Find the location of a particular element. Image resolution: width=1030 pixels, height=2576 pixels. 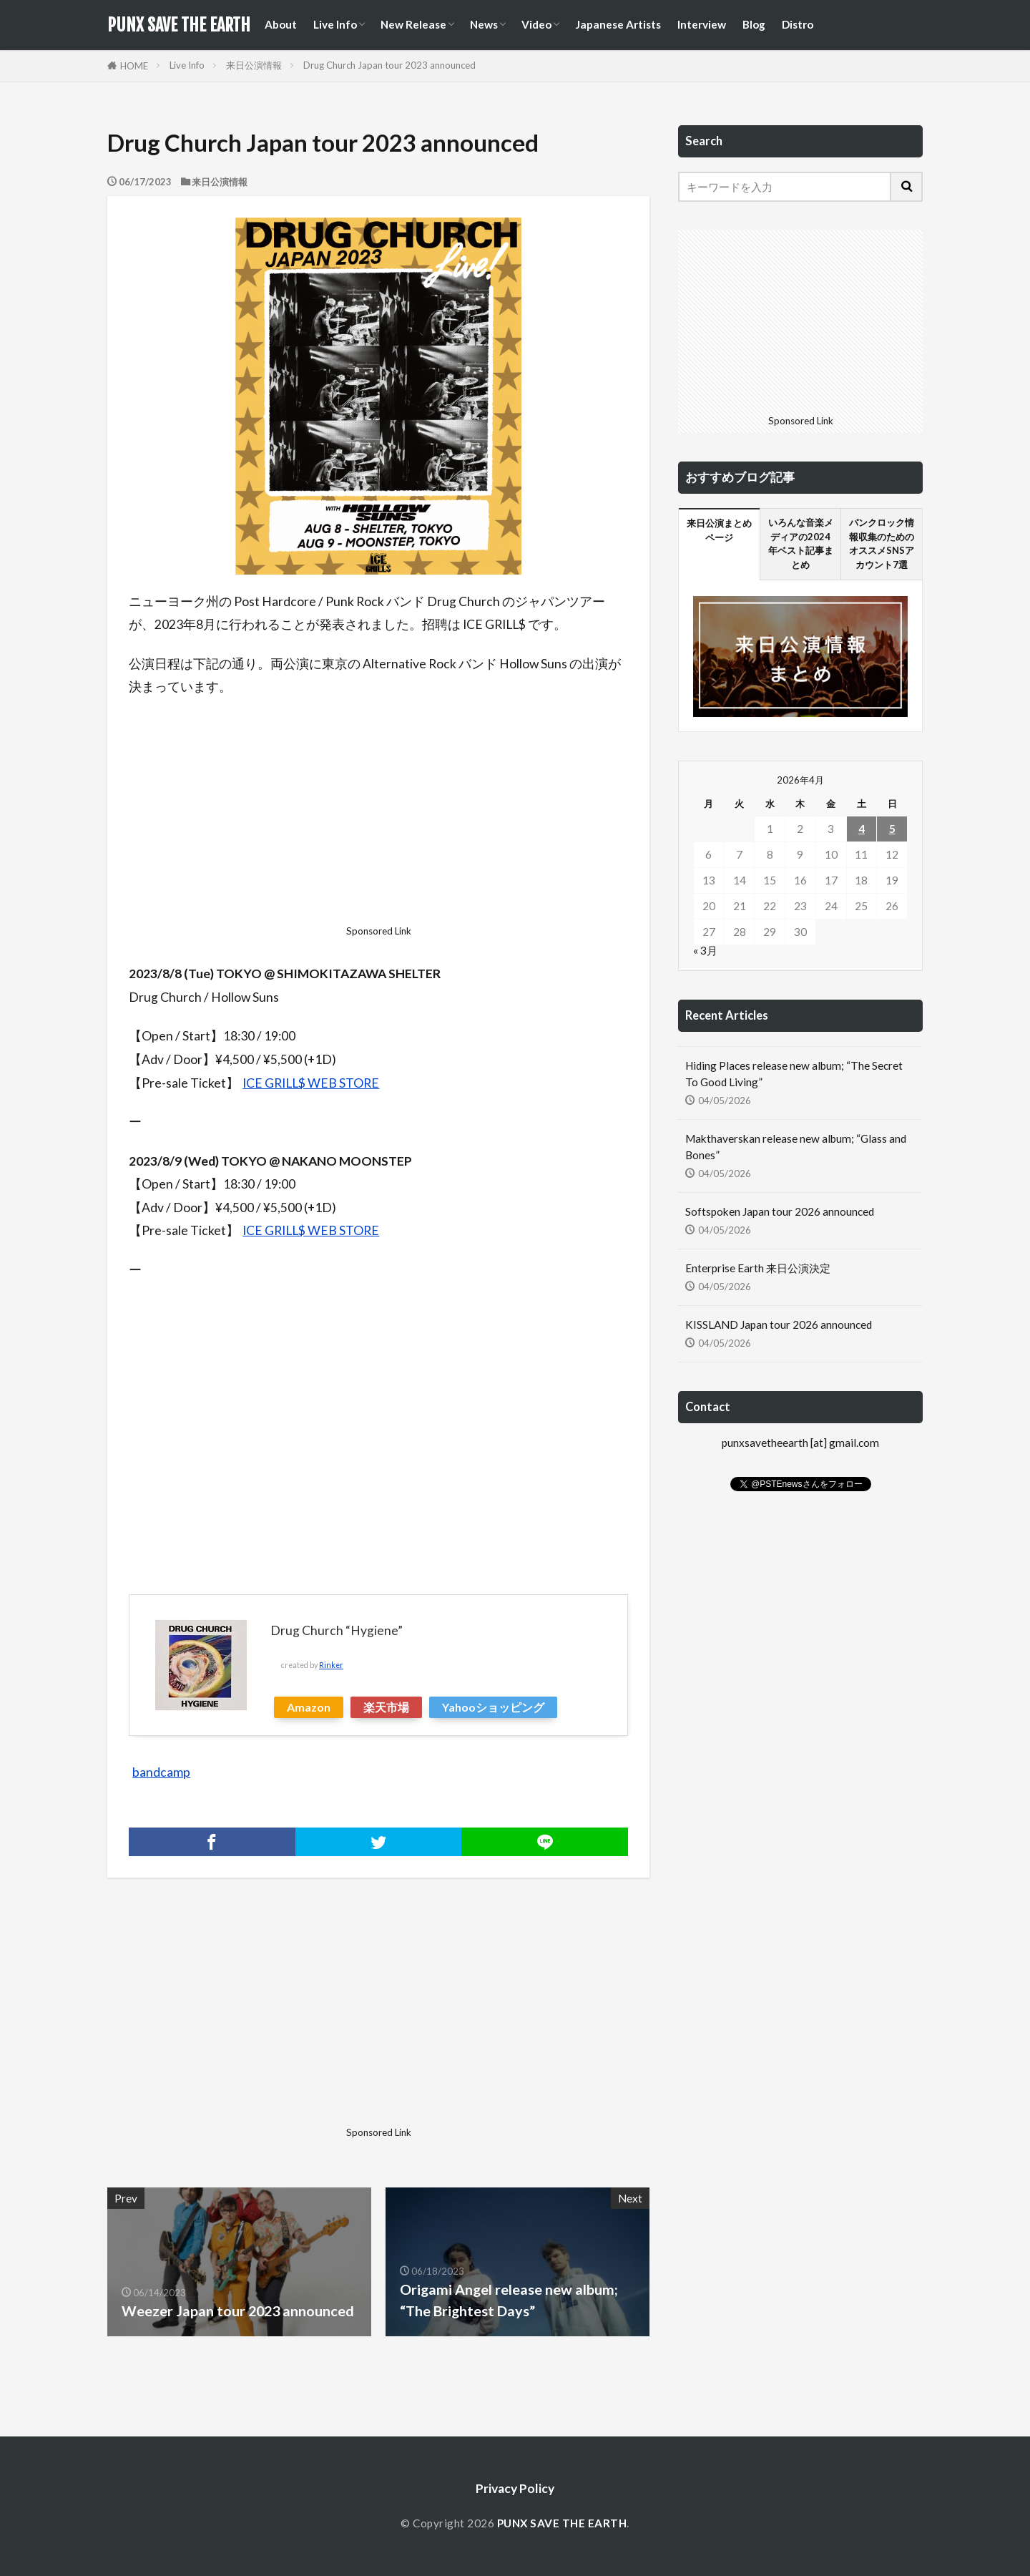

Hiding Places release new album; “The Secret To Good Living” is located at coordinates (794, 1073).